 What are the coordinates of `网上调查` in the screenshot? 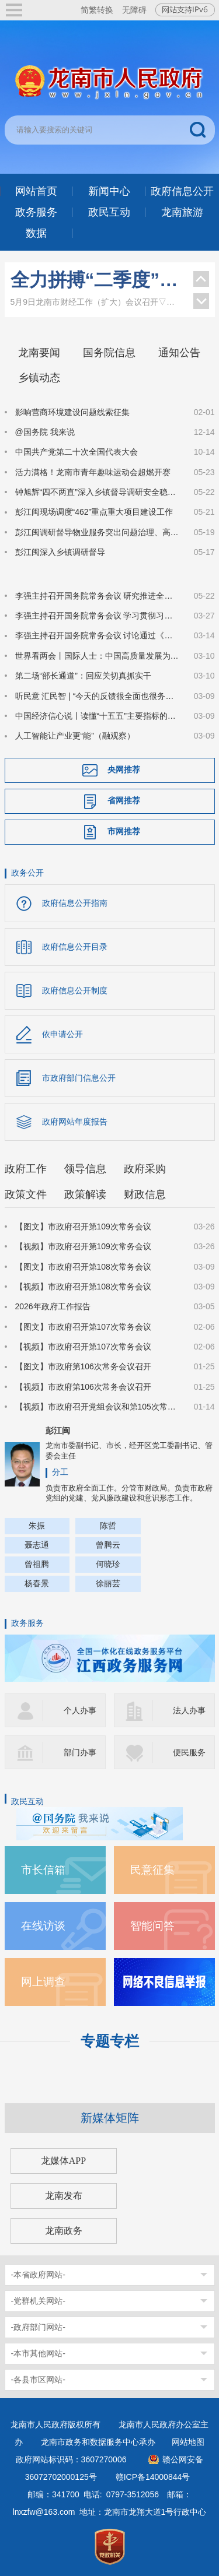 It's located at (43, 1982).